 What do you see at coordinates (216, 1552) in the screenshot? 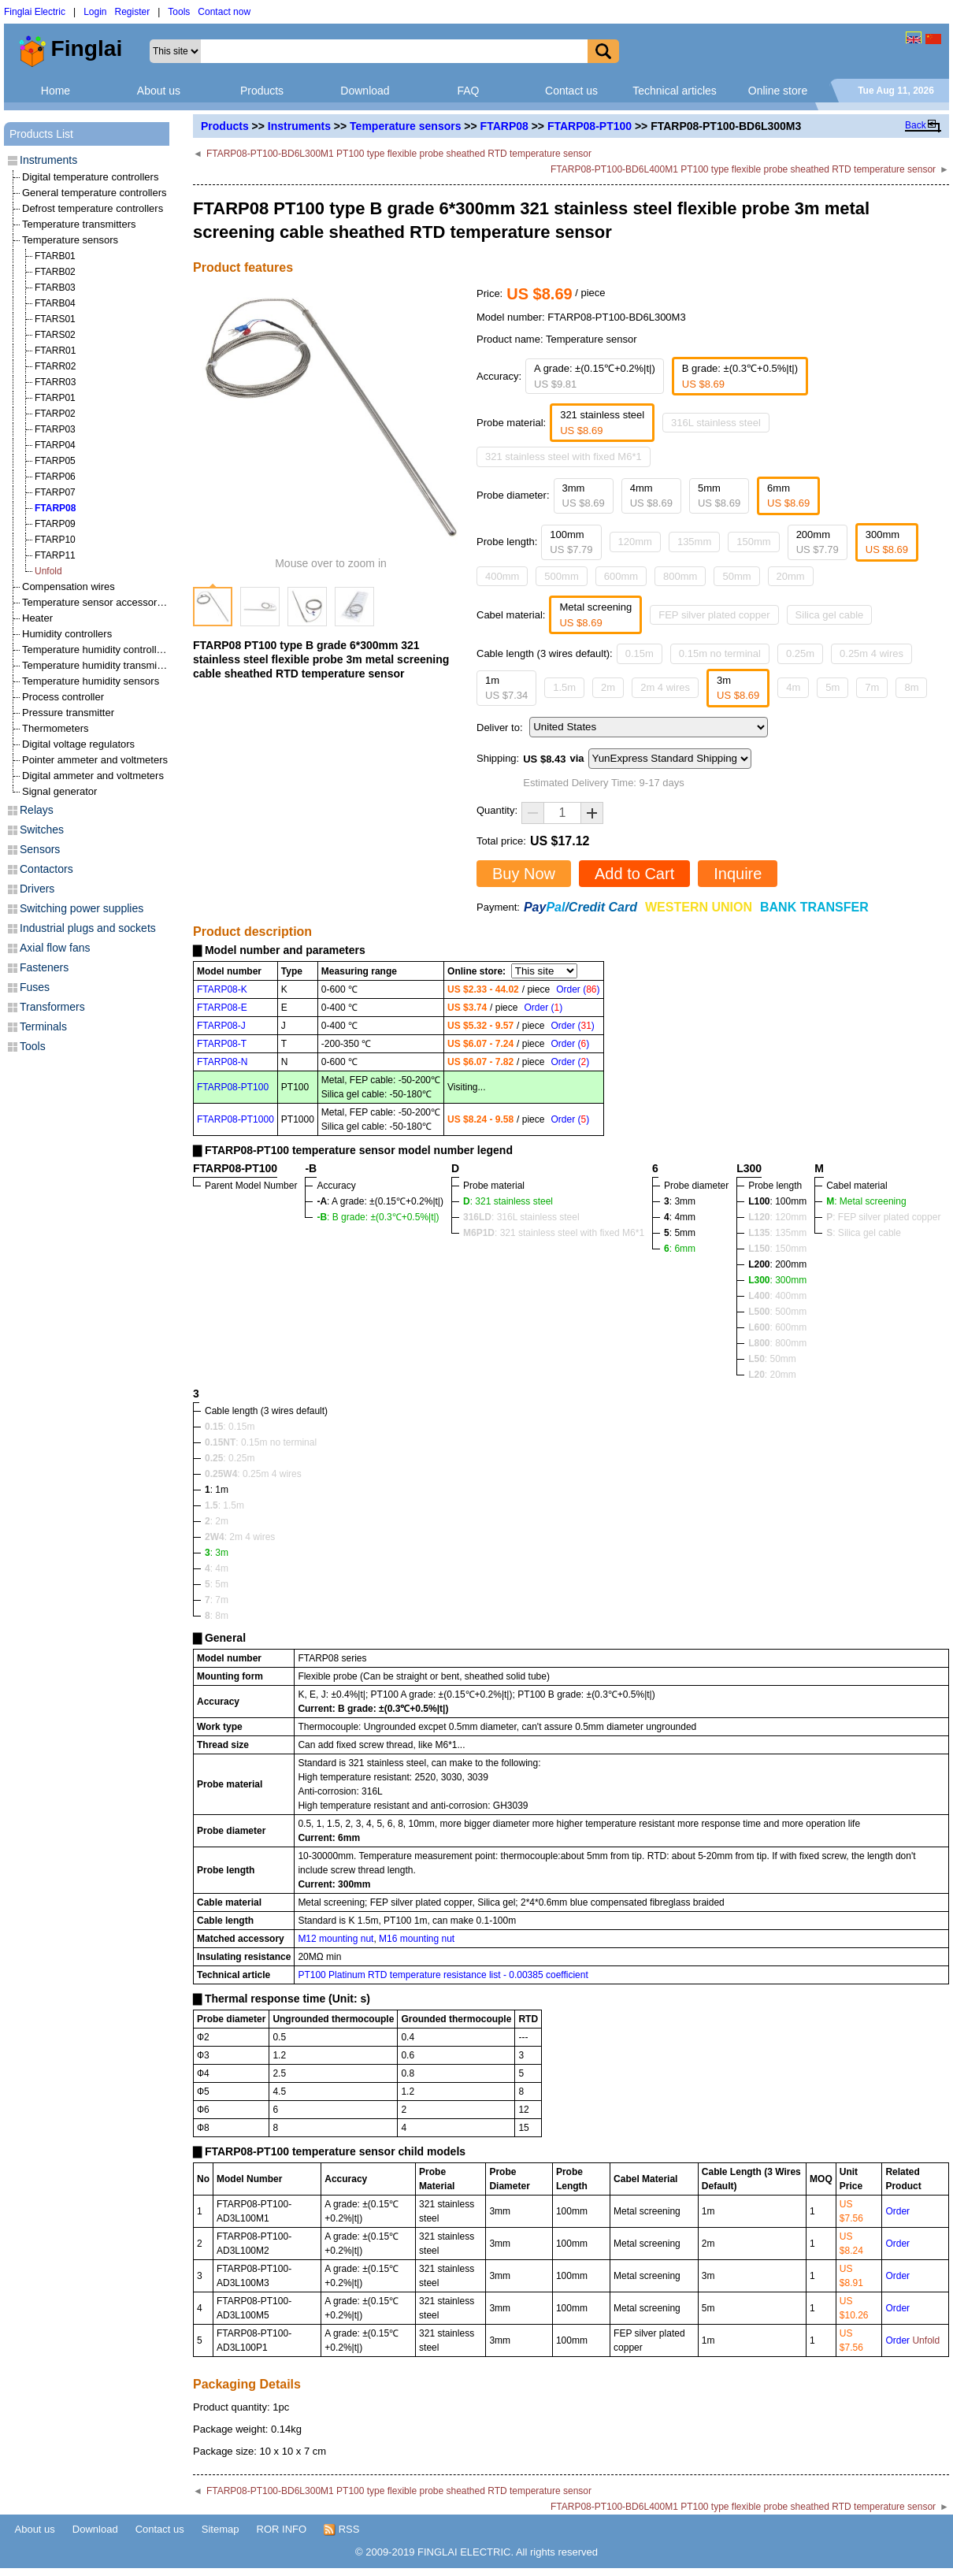
I see `: 3m` at bounding box center [216, 1552].